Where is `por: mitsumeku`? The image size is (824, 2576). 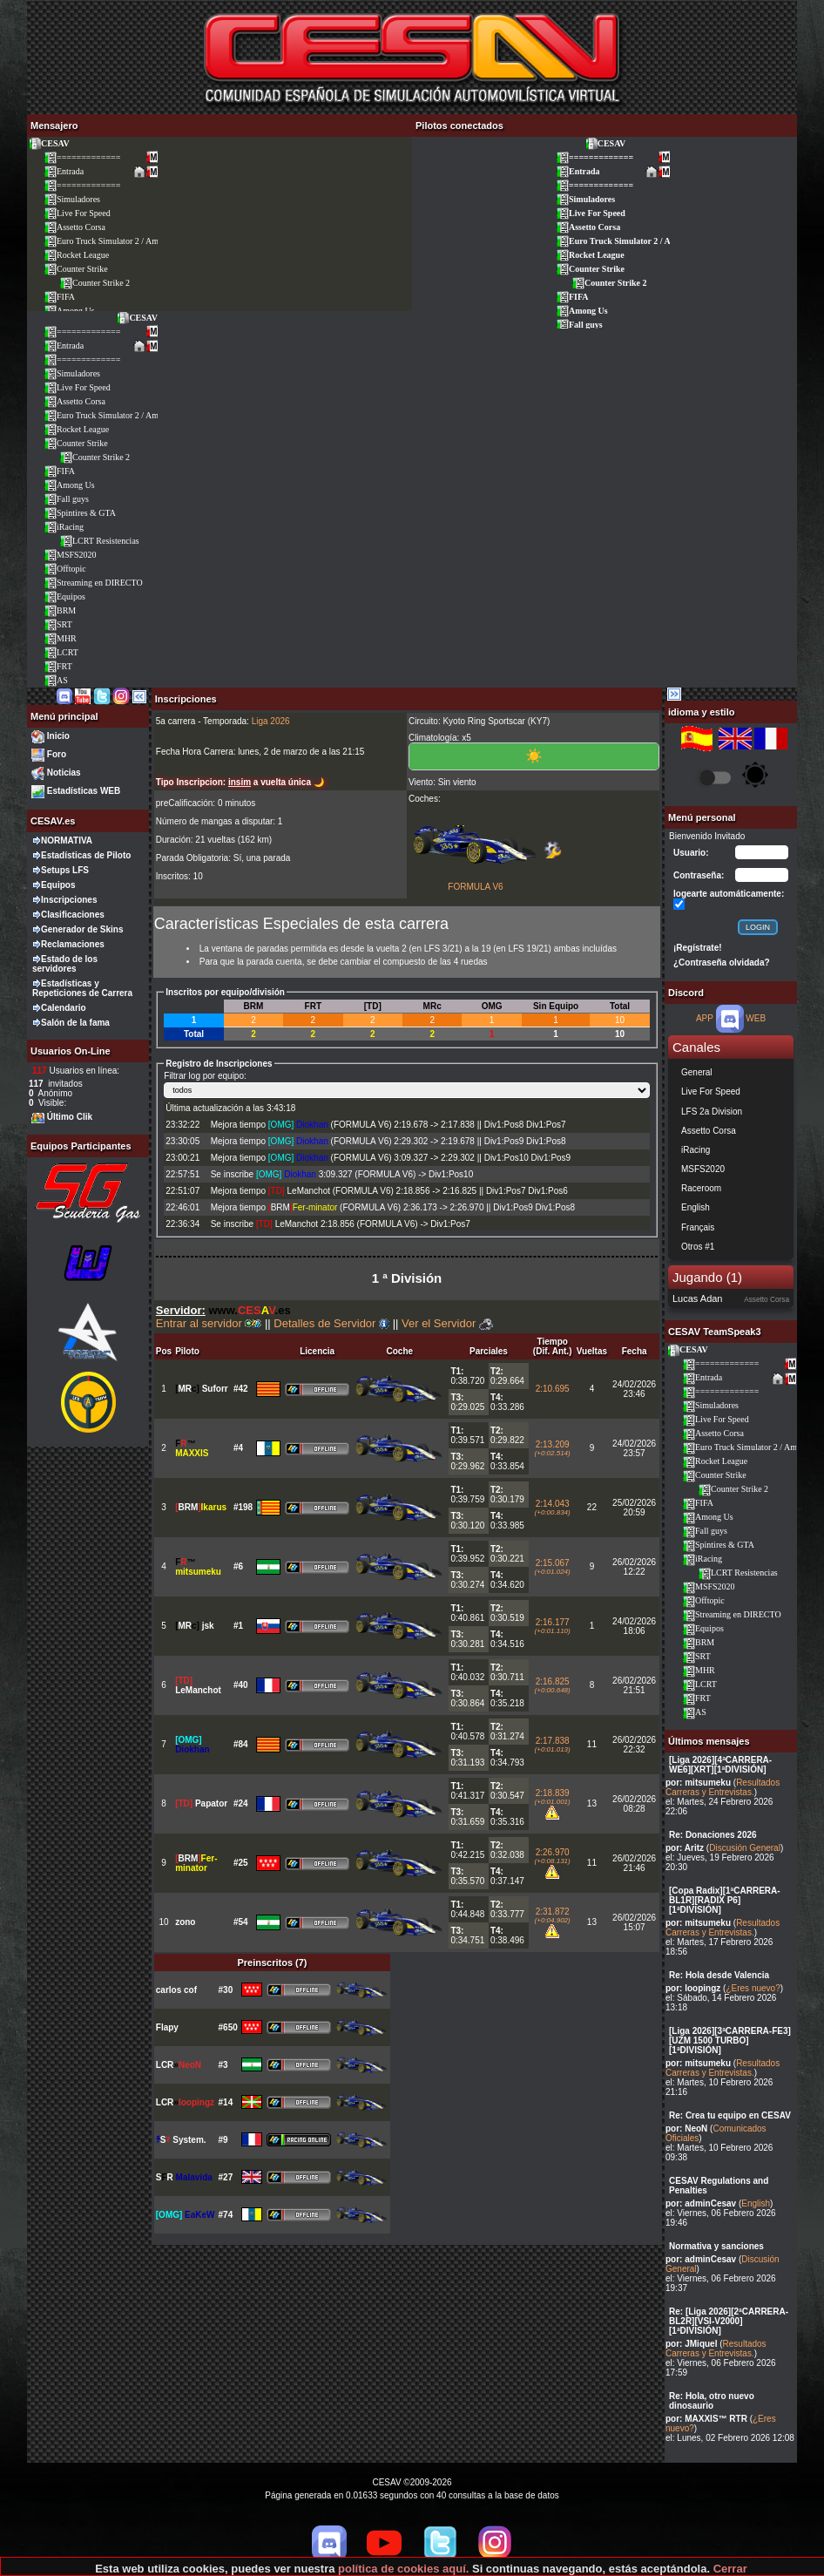
por: mitsumeku is located at coordinates (698, 1782).